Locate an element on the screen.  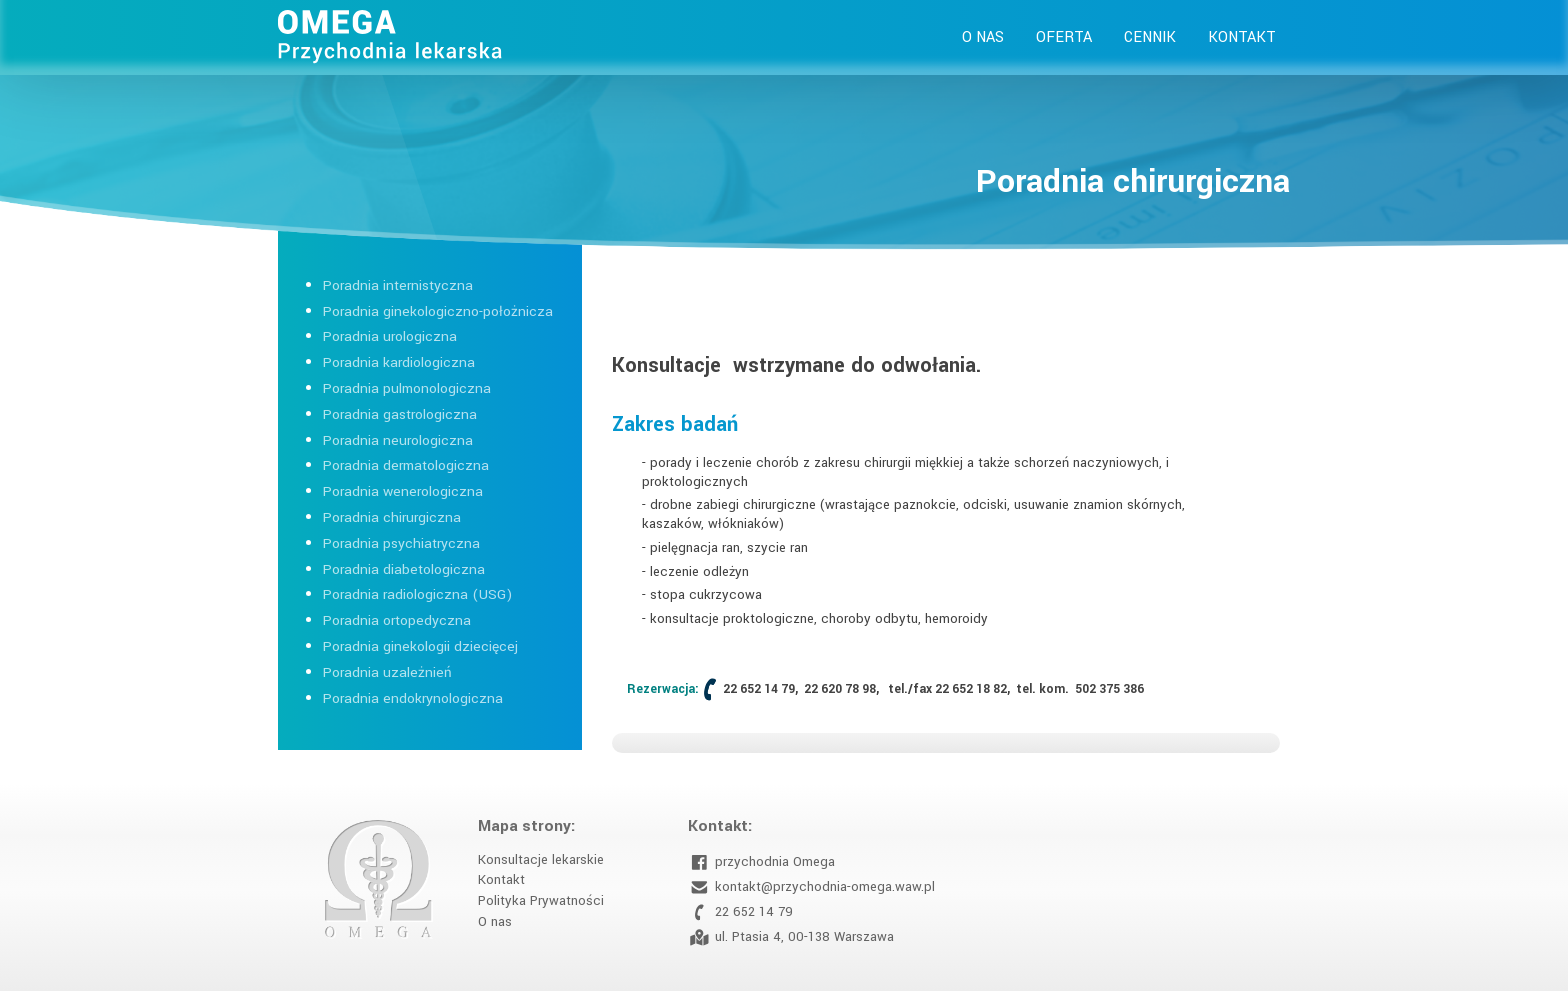
kontakt@przychodnia-omega.waw.pl is located at coordinates (811, 887).